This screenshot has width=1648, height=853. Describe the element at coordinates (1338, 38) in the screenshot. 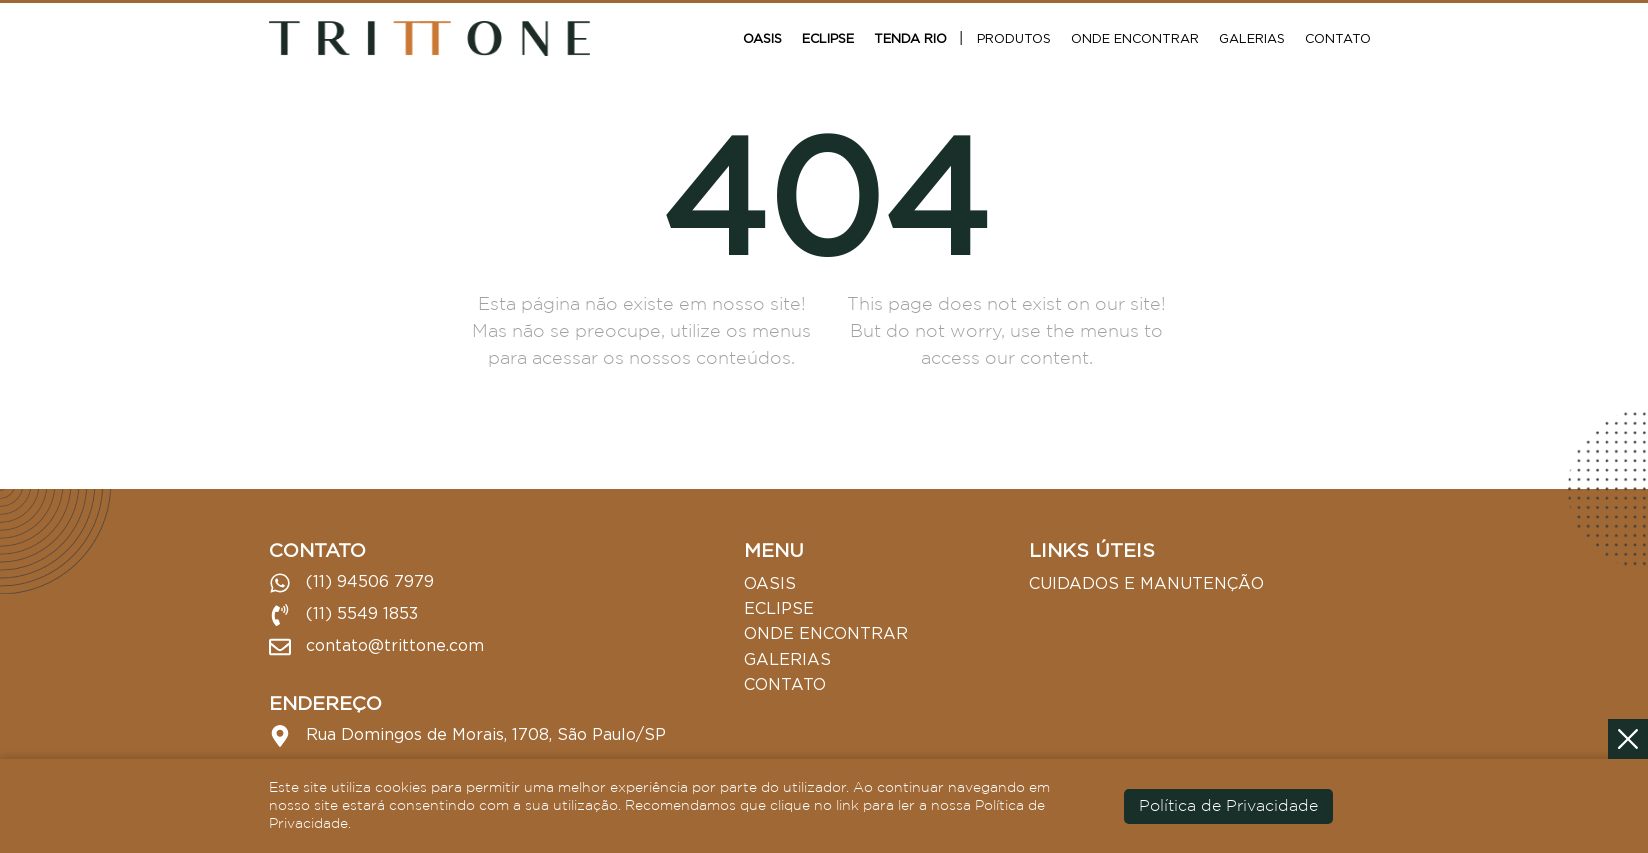

I see `Contato` at that location.